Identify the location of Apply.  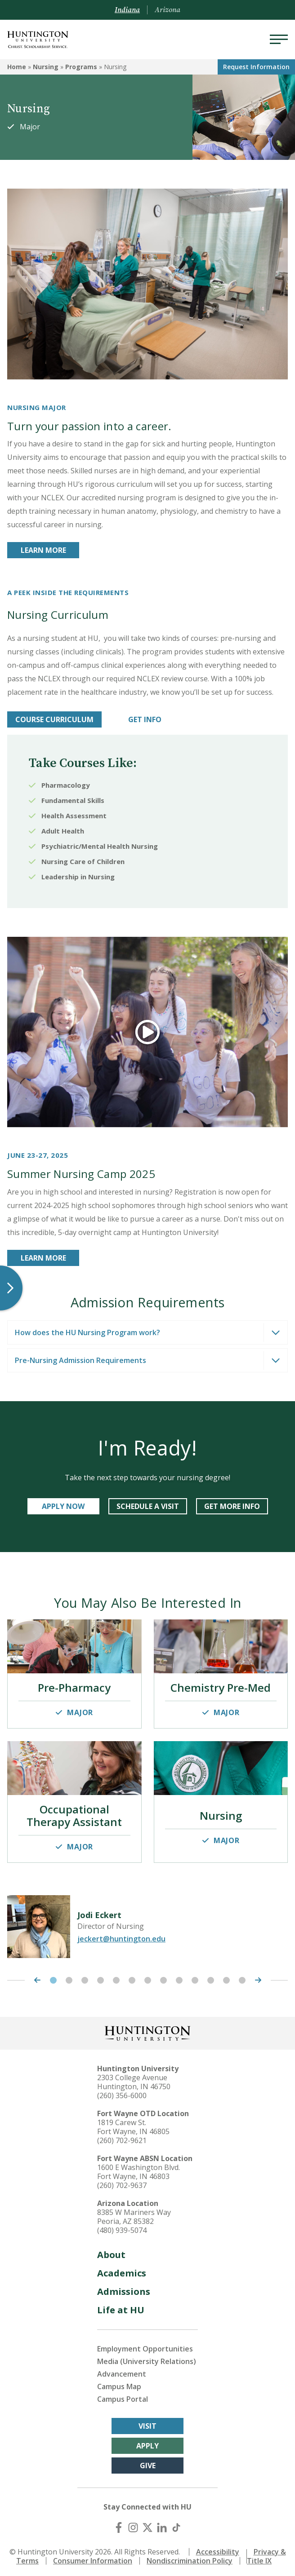
(147, 2442).